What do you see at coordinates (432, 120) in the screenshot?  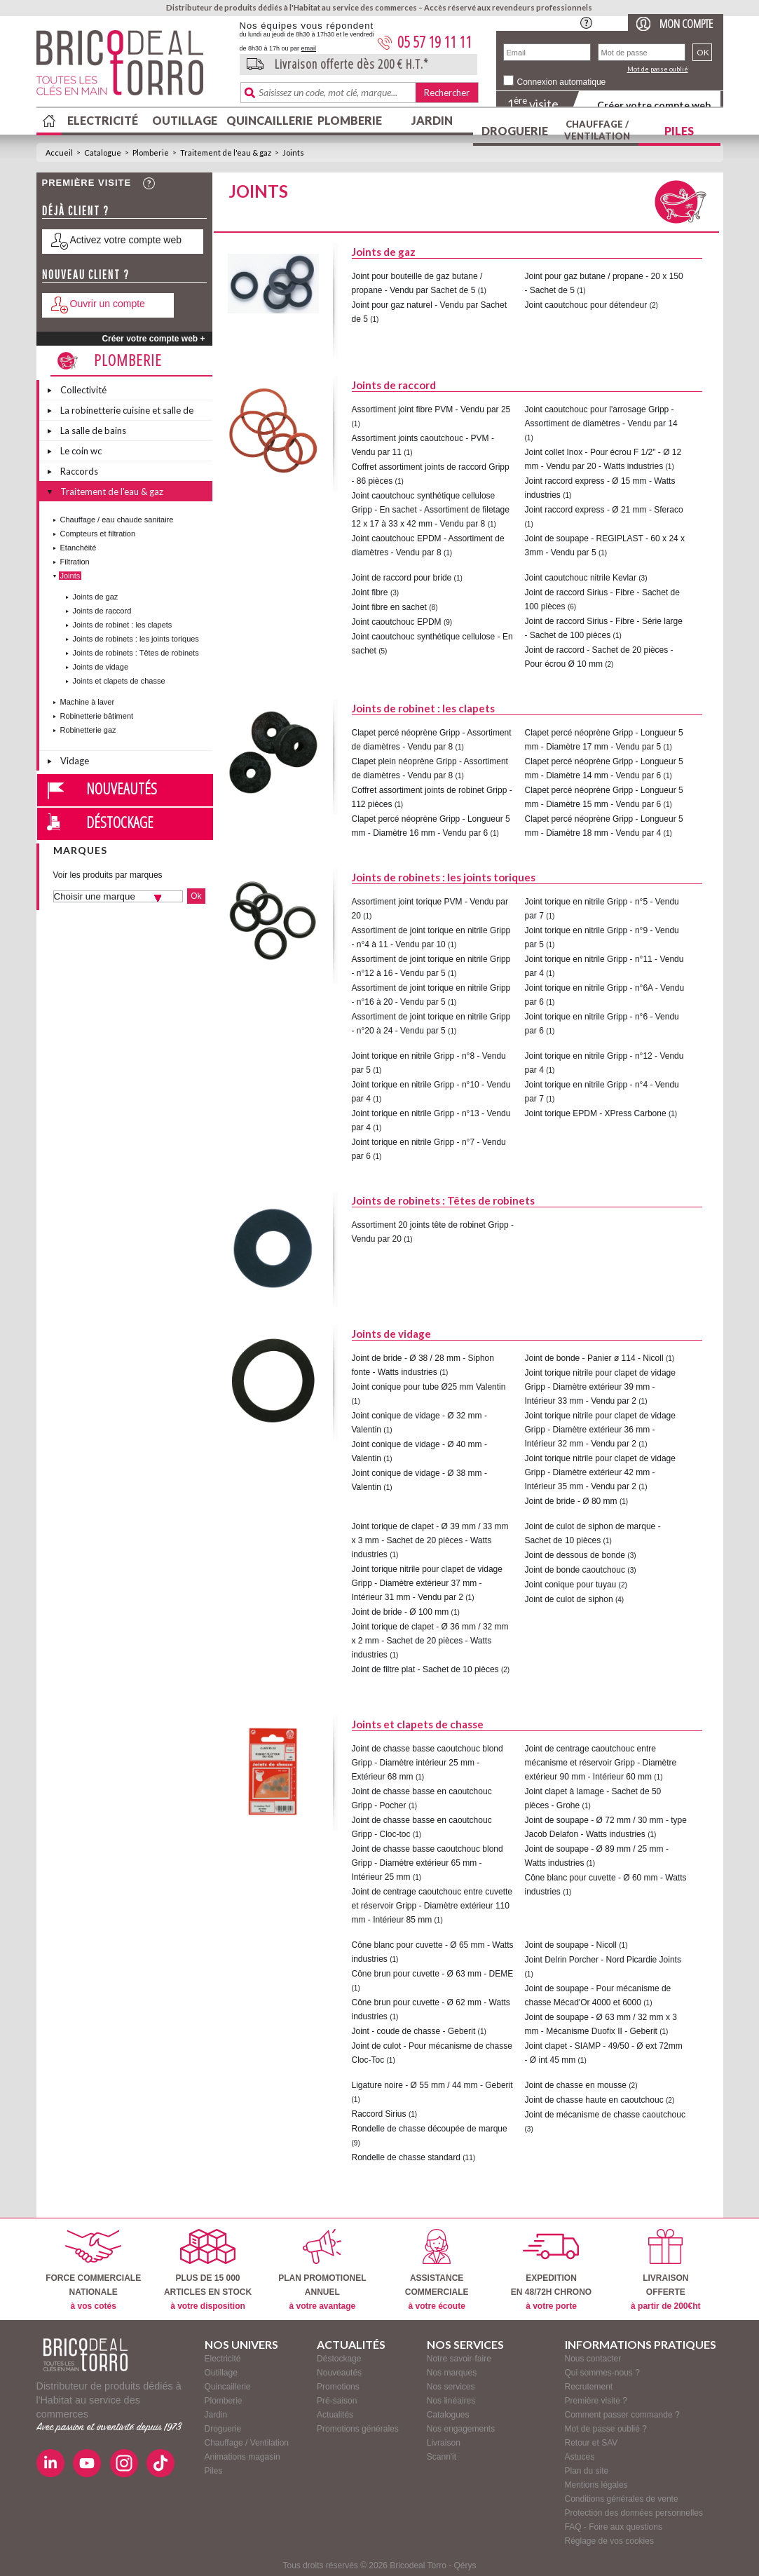 I see `Jardin` at bounding box center [432, 120].